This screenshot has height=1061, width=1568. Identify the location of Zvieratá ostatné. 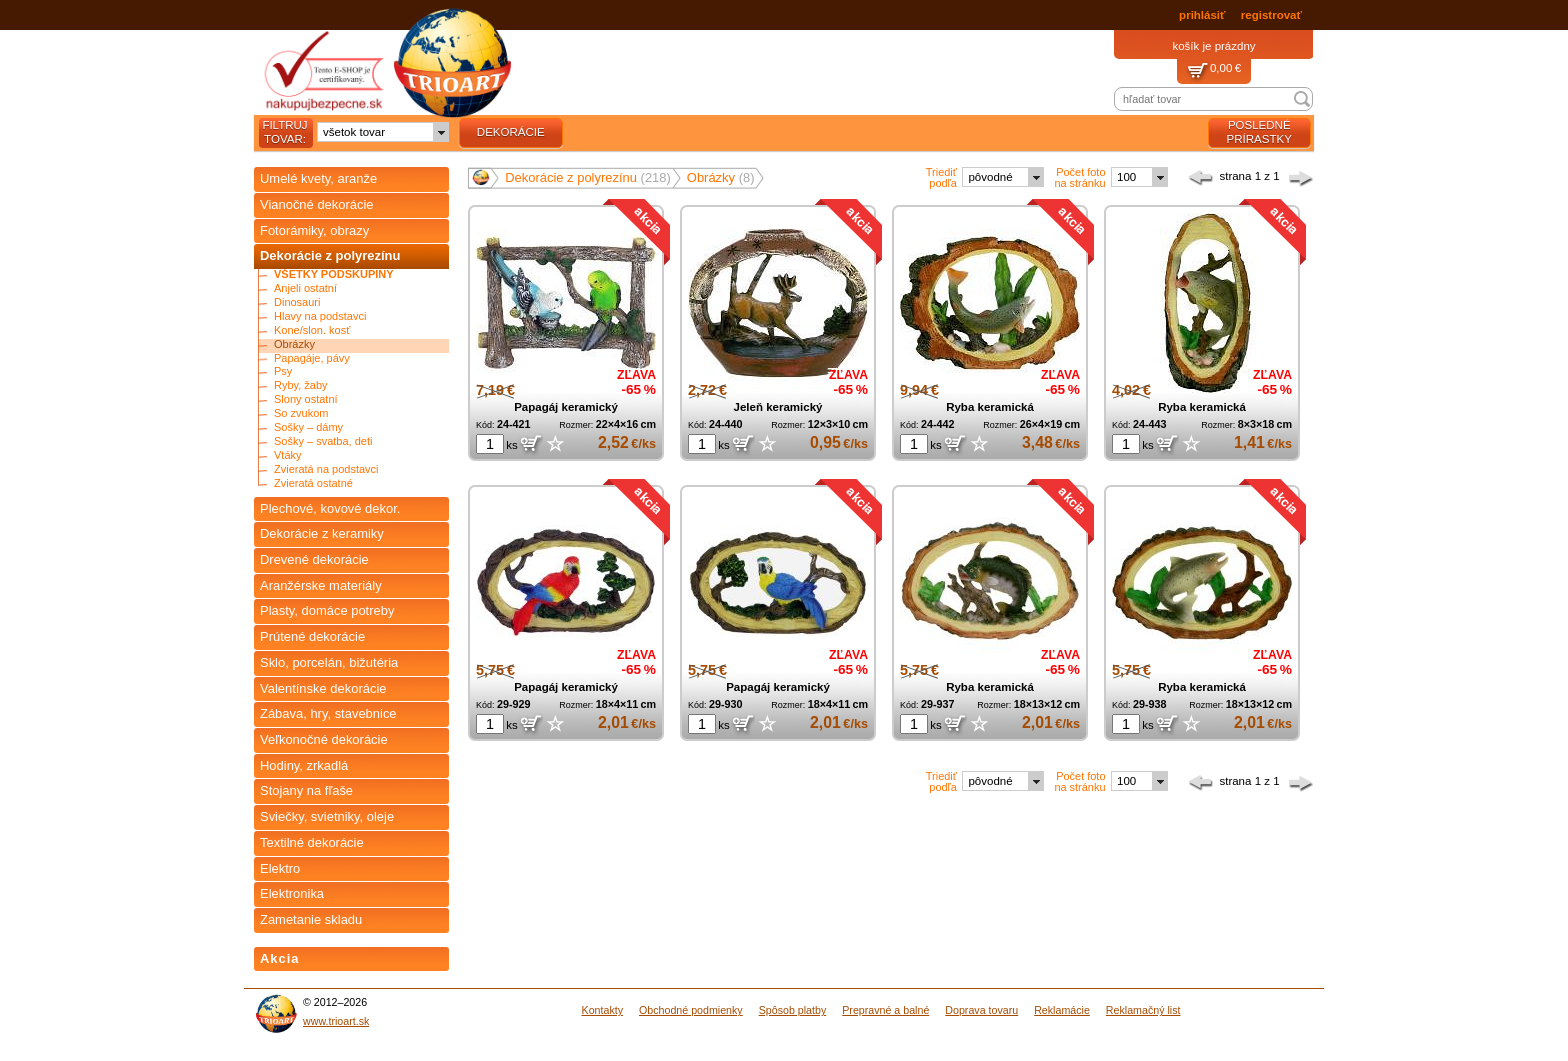
(313, 483).